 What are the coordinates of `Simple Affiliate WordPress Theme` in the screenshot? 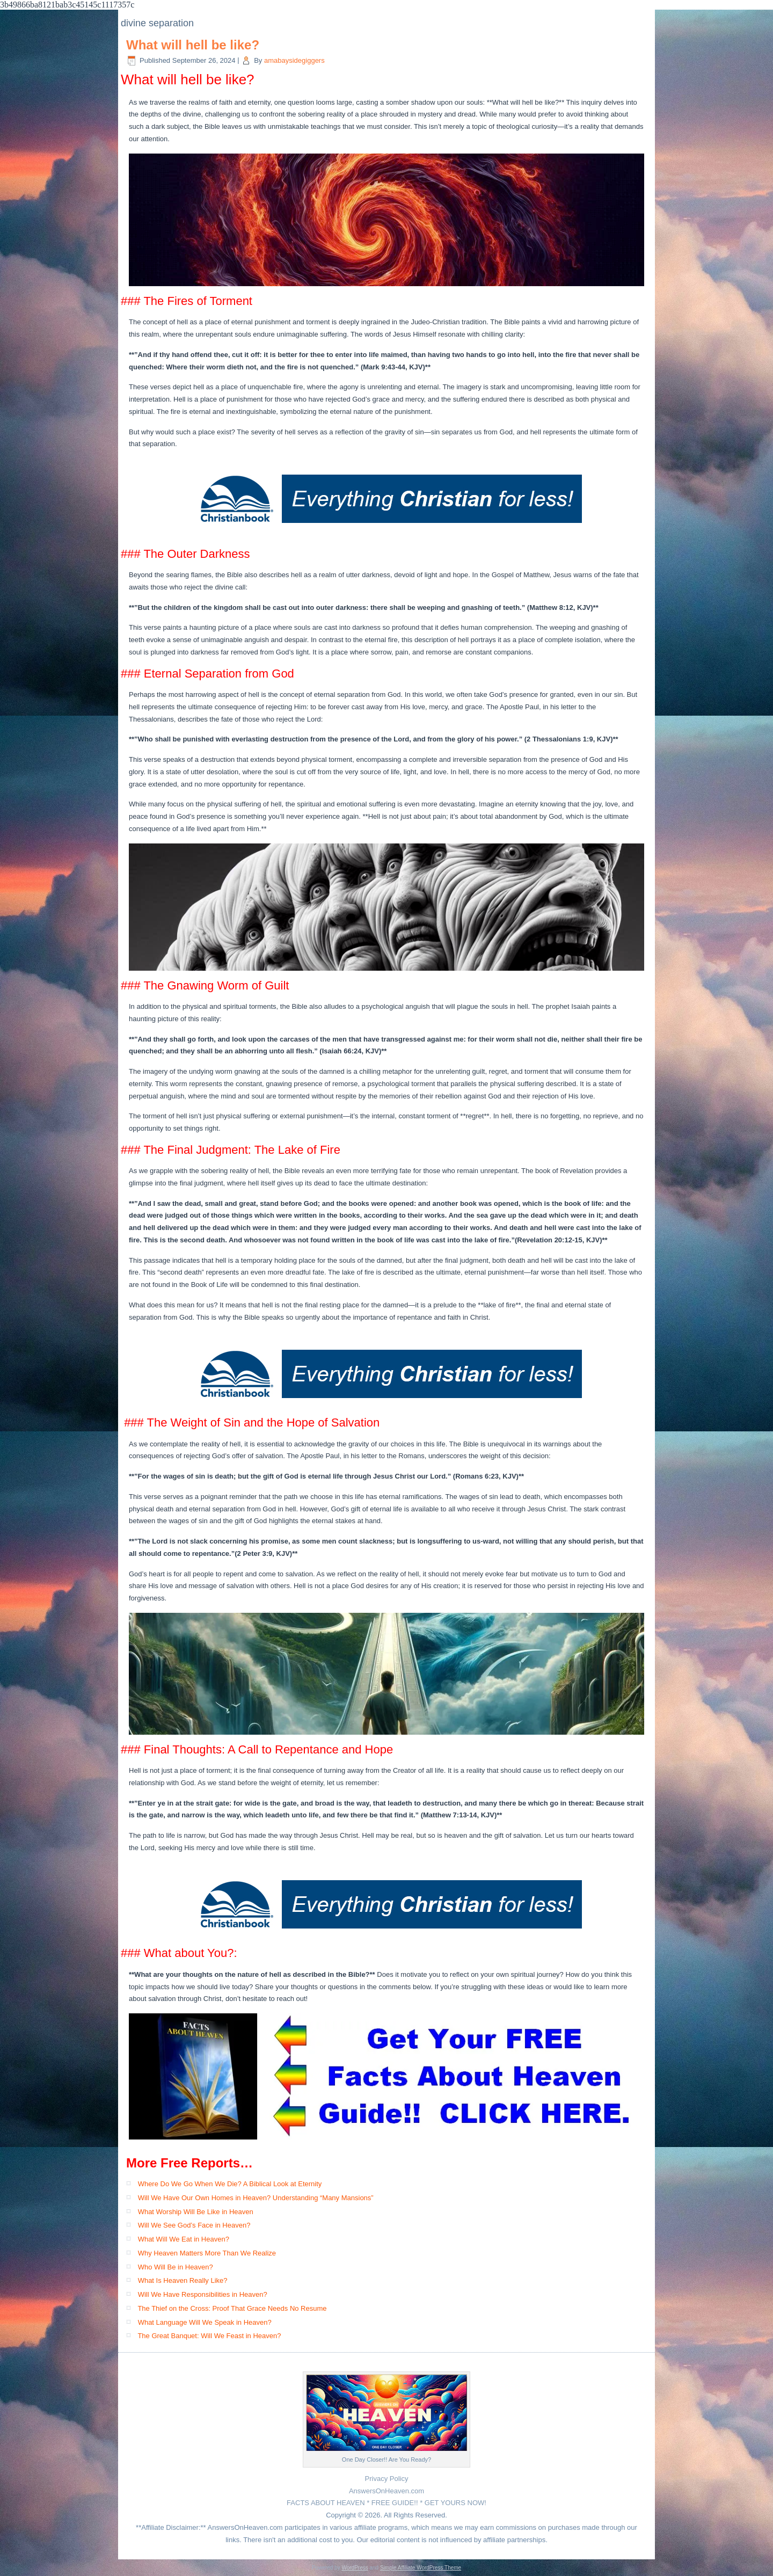 It's located at (420, 2568).